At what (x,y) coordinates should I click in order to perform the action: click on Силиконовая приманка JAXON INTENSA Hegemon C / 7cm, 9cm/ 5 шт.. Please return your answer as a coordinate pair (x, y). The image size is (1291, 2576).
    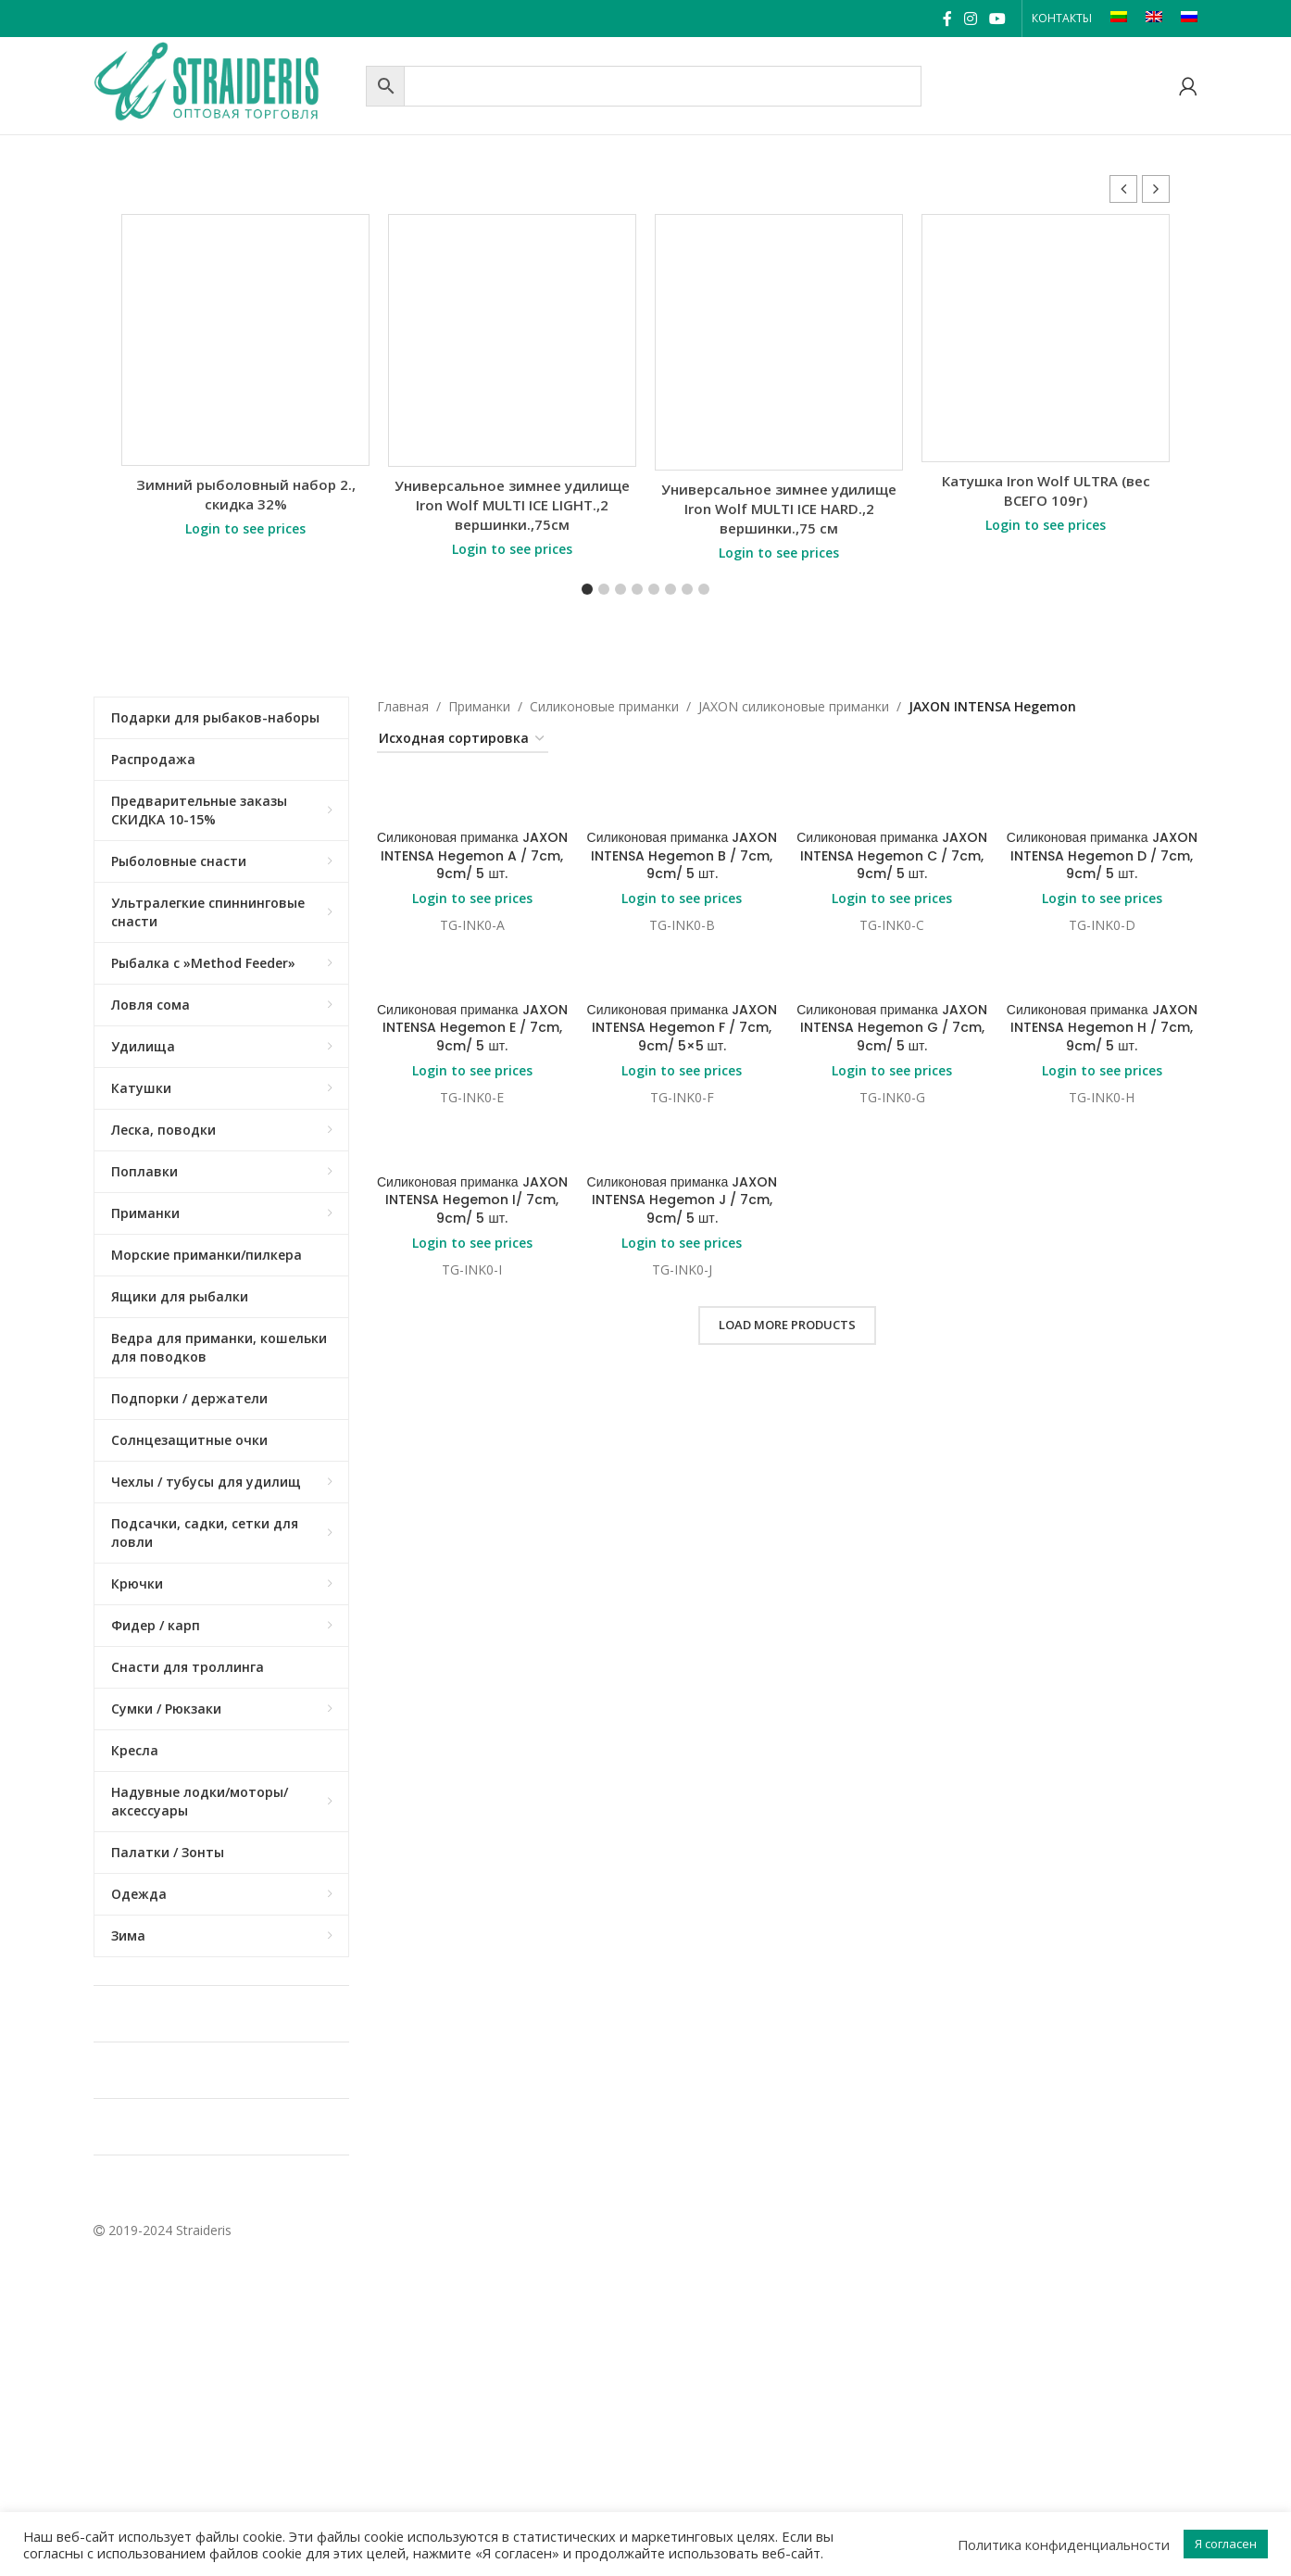
    Looking at the image, I should click on (891, 855).